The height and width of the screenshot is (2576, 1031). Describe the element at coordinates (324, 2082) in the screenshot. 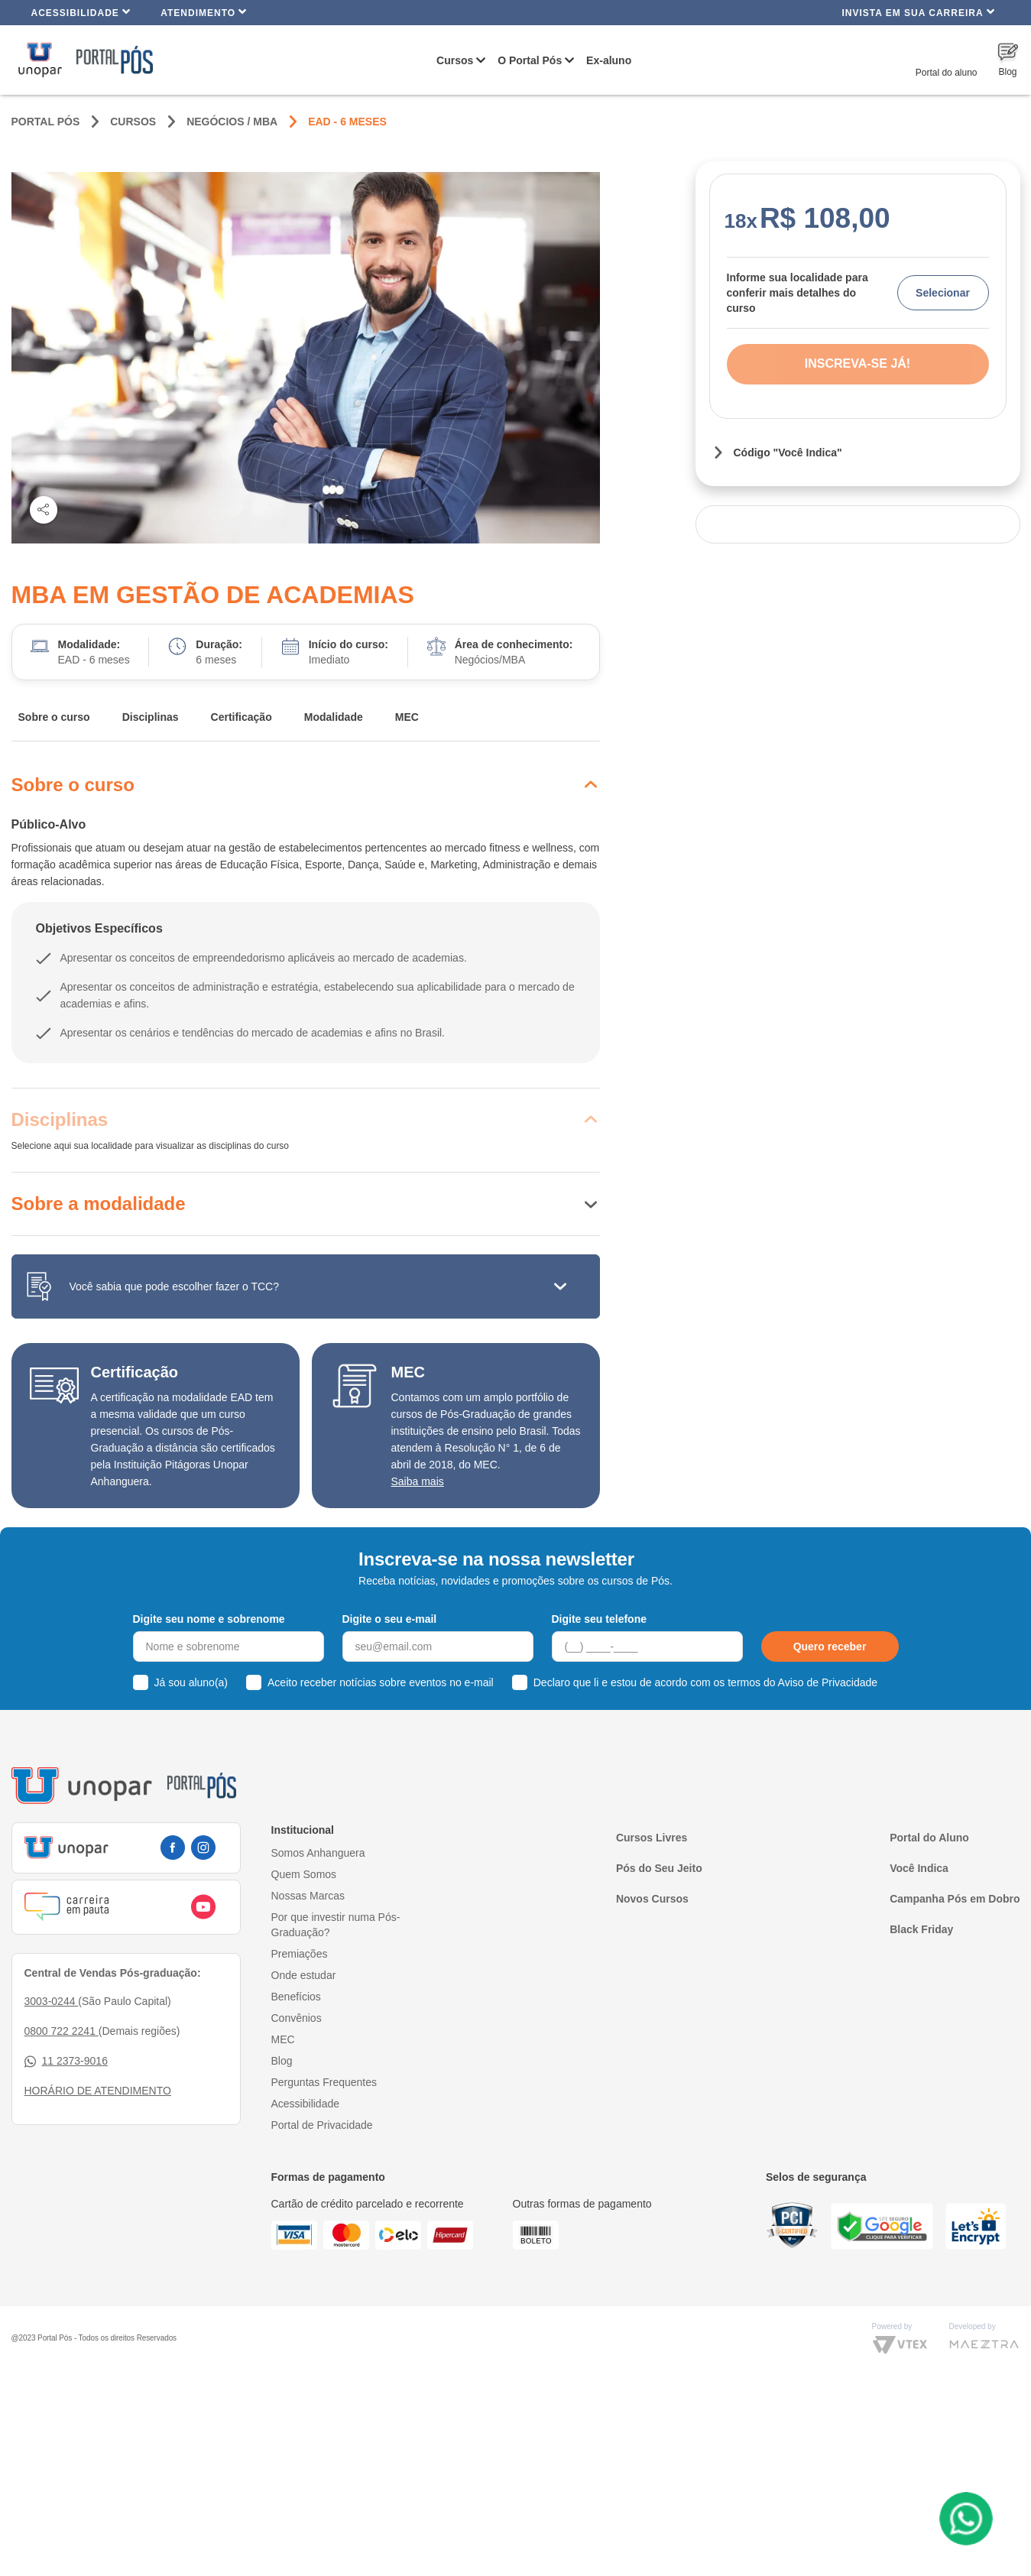

I see `Perguntas Frequentes` at that location.